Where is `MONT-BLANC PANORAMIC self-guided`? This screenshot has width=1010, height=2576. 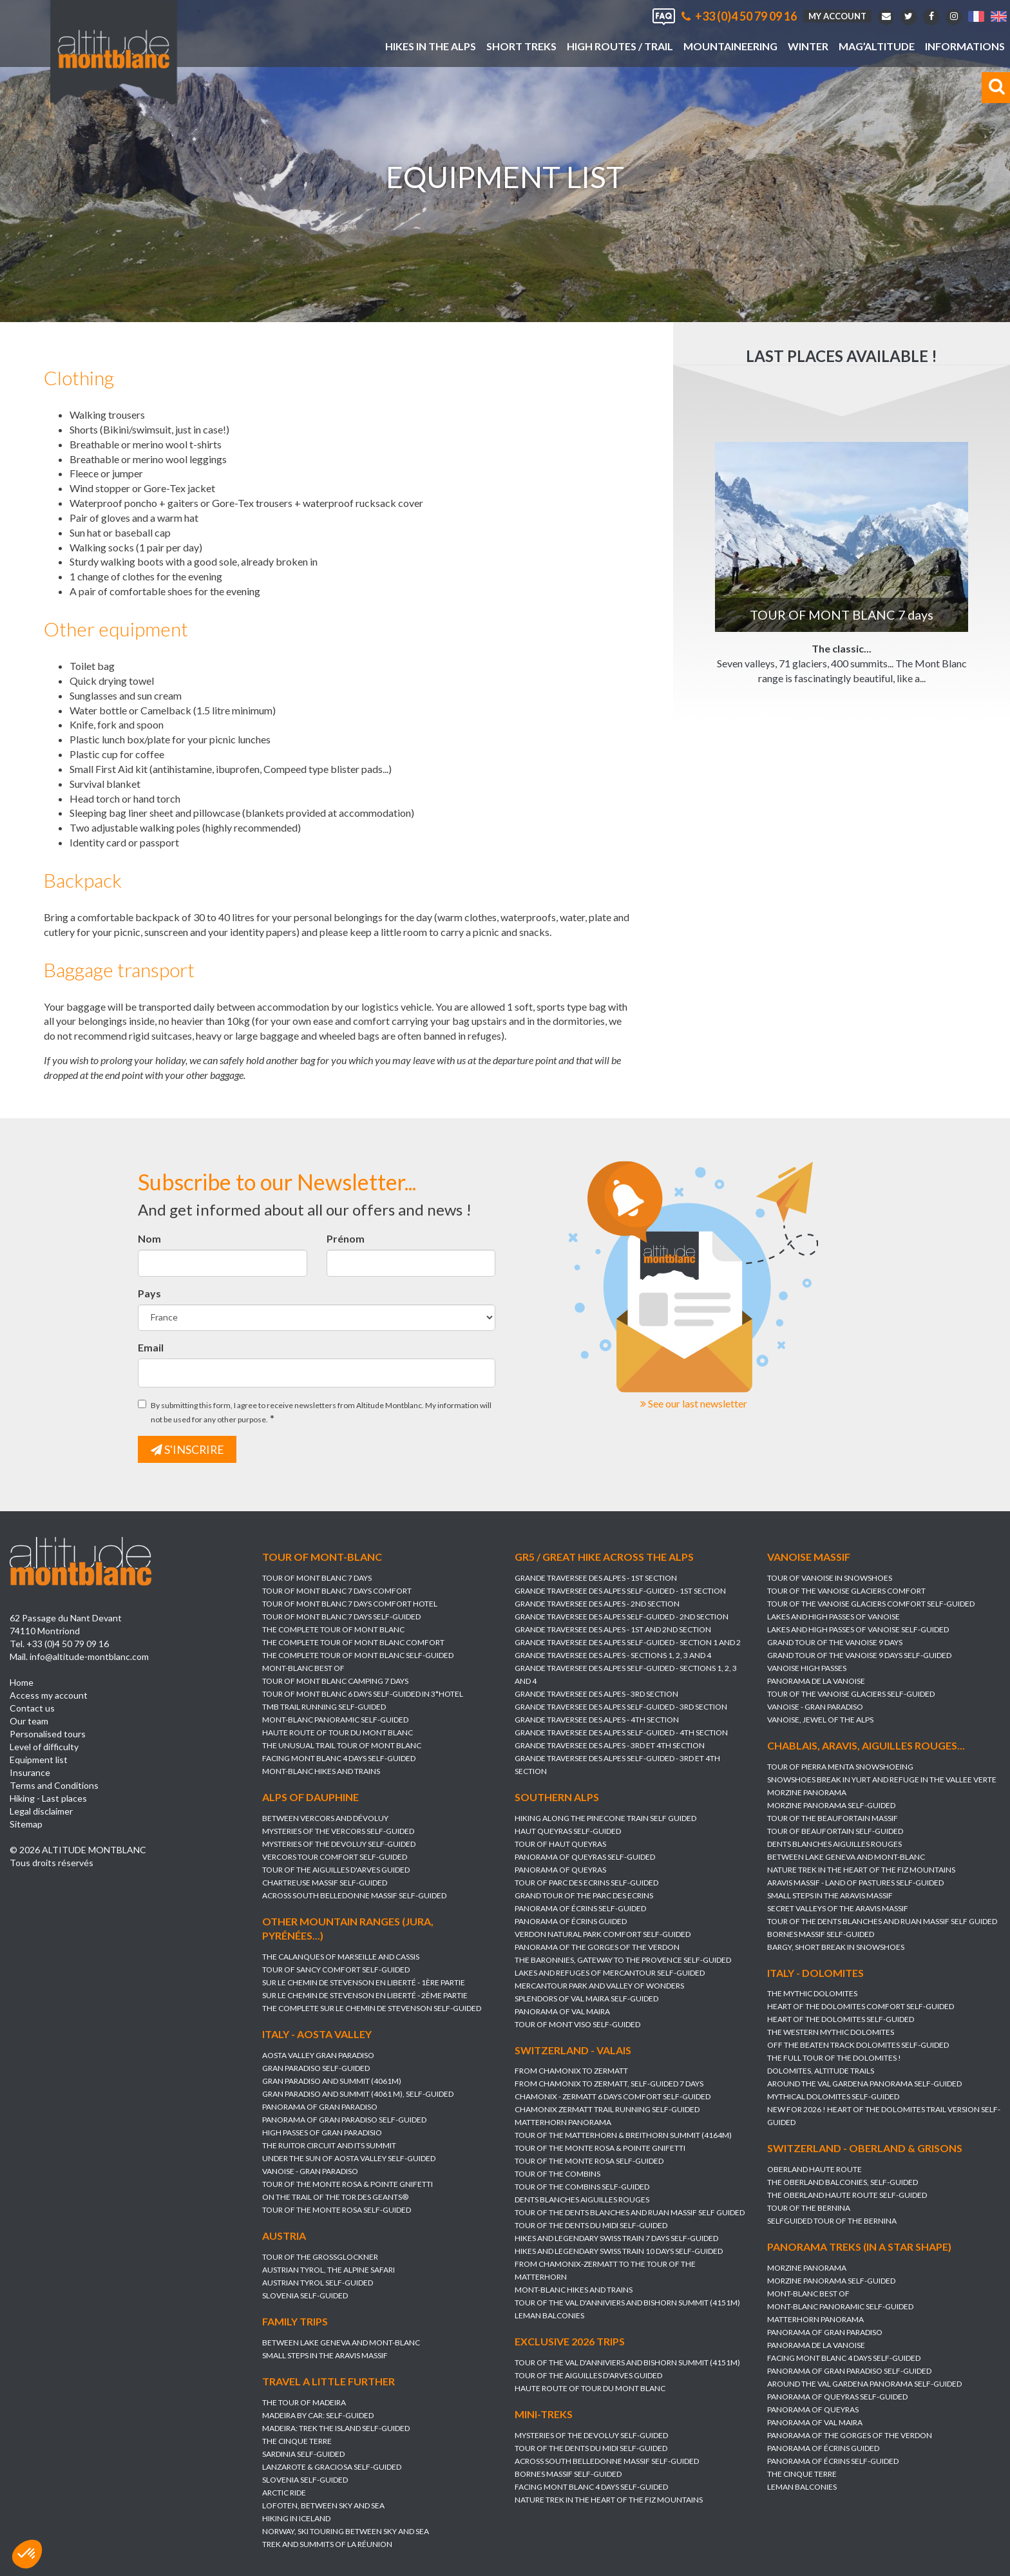 MONT-BLANC PANORAMIC self-guided is located at coordinates (335, 1719).